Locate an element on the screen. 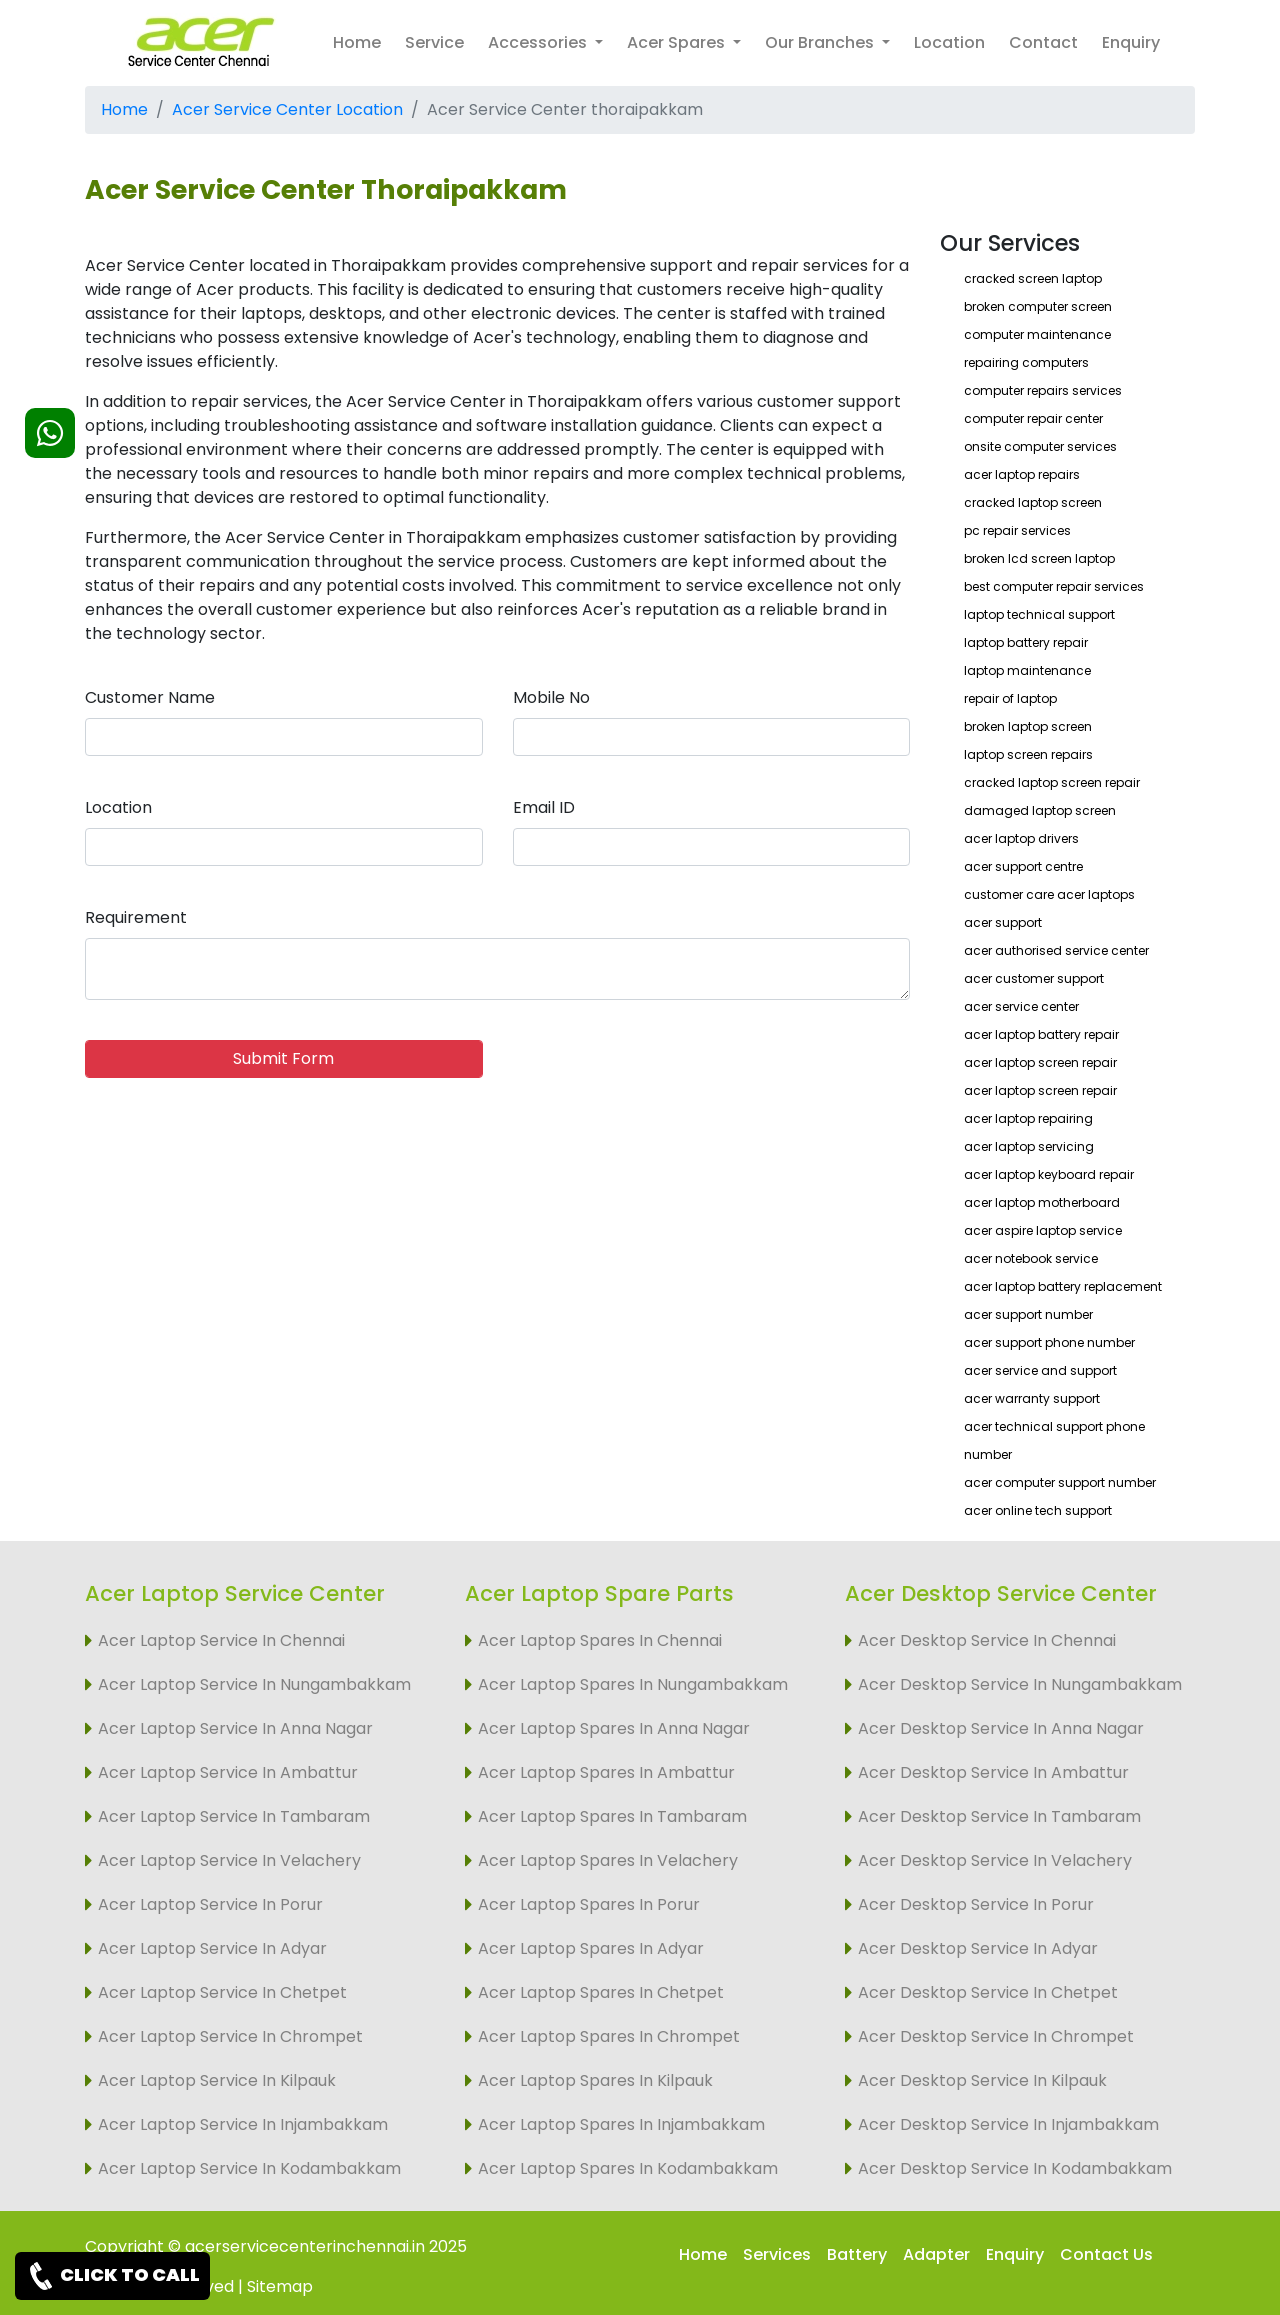  onsite computer services is located at coordinates (1040, 446).